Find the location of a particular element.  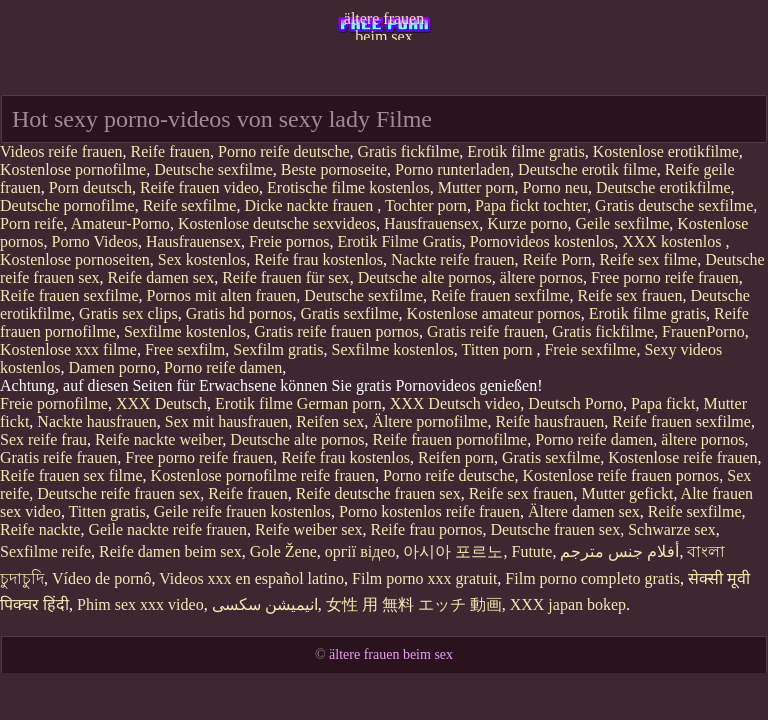

Kostenlose pornofilme reife frauen is located at coordinates (263, 475).